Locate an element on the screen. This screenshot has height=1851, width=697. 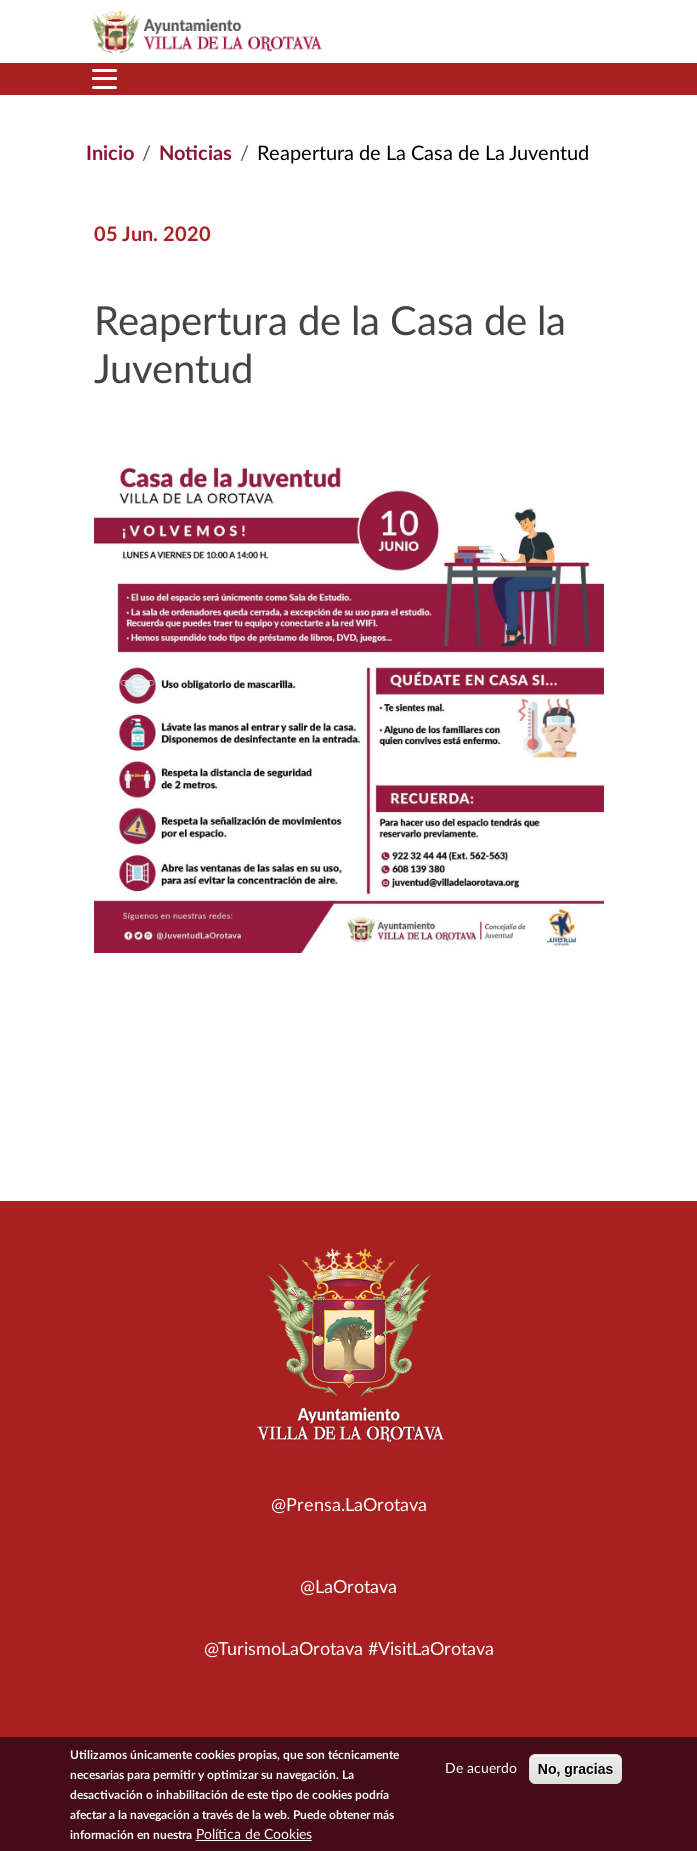
No, gracias is located at coordinates (575, 1773).